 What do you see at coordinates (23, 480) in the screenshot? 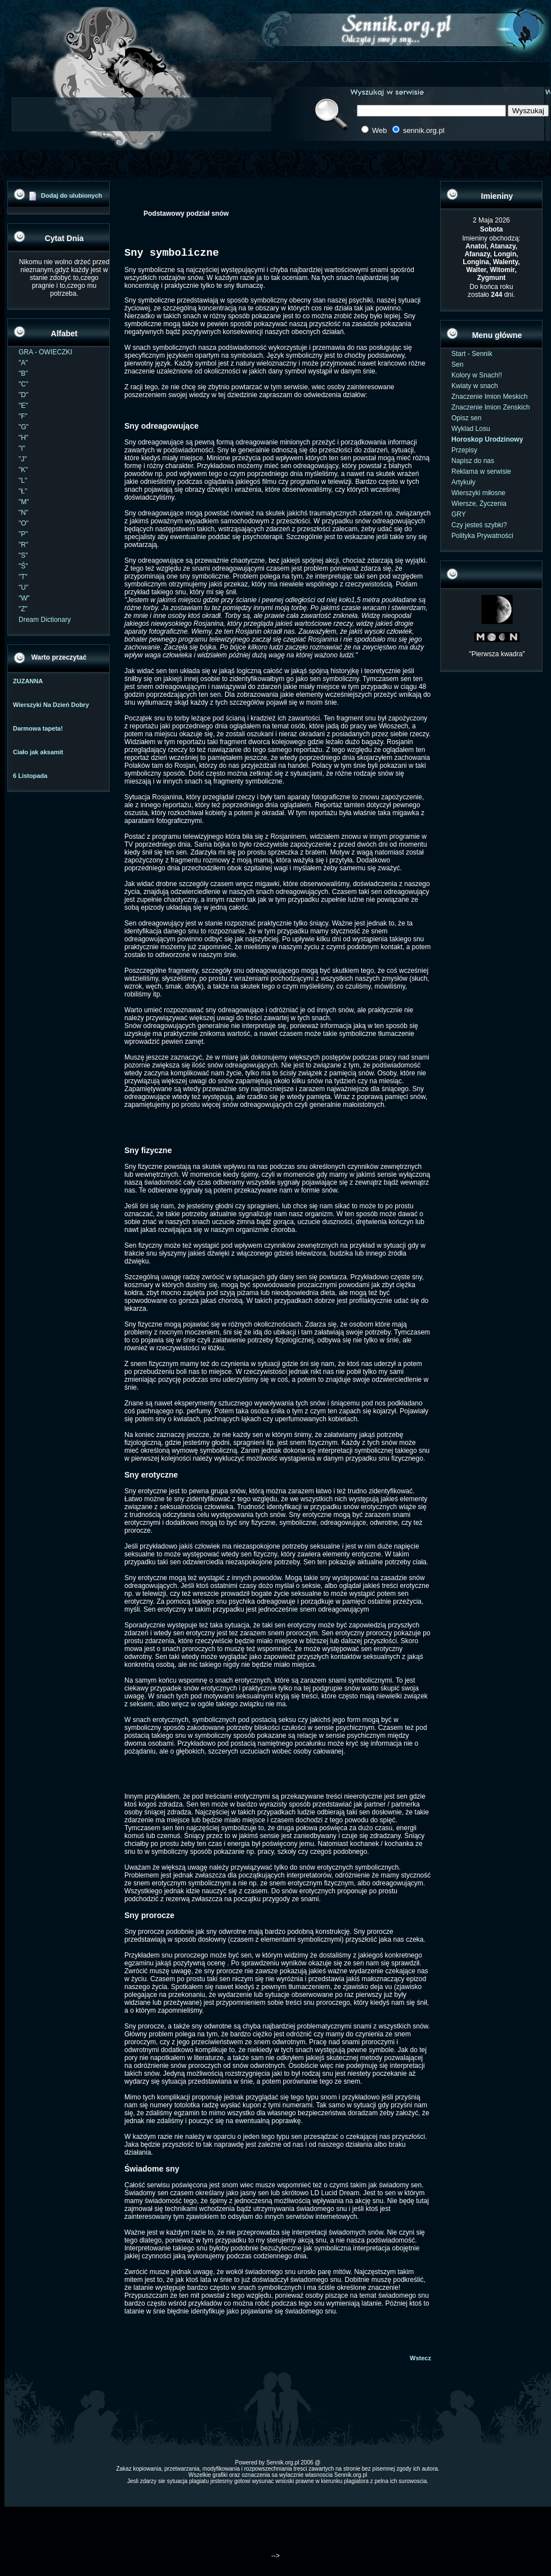
I see `"L"` at bounding box center [23, 480].